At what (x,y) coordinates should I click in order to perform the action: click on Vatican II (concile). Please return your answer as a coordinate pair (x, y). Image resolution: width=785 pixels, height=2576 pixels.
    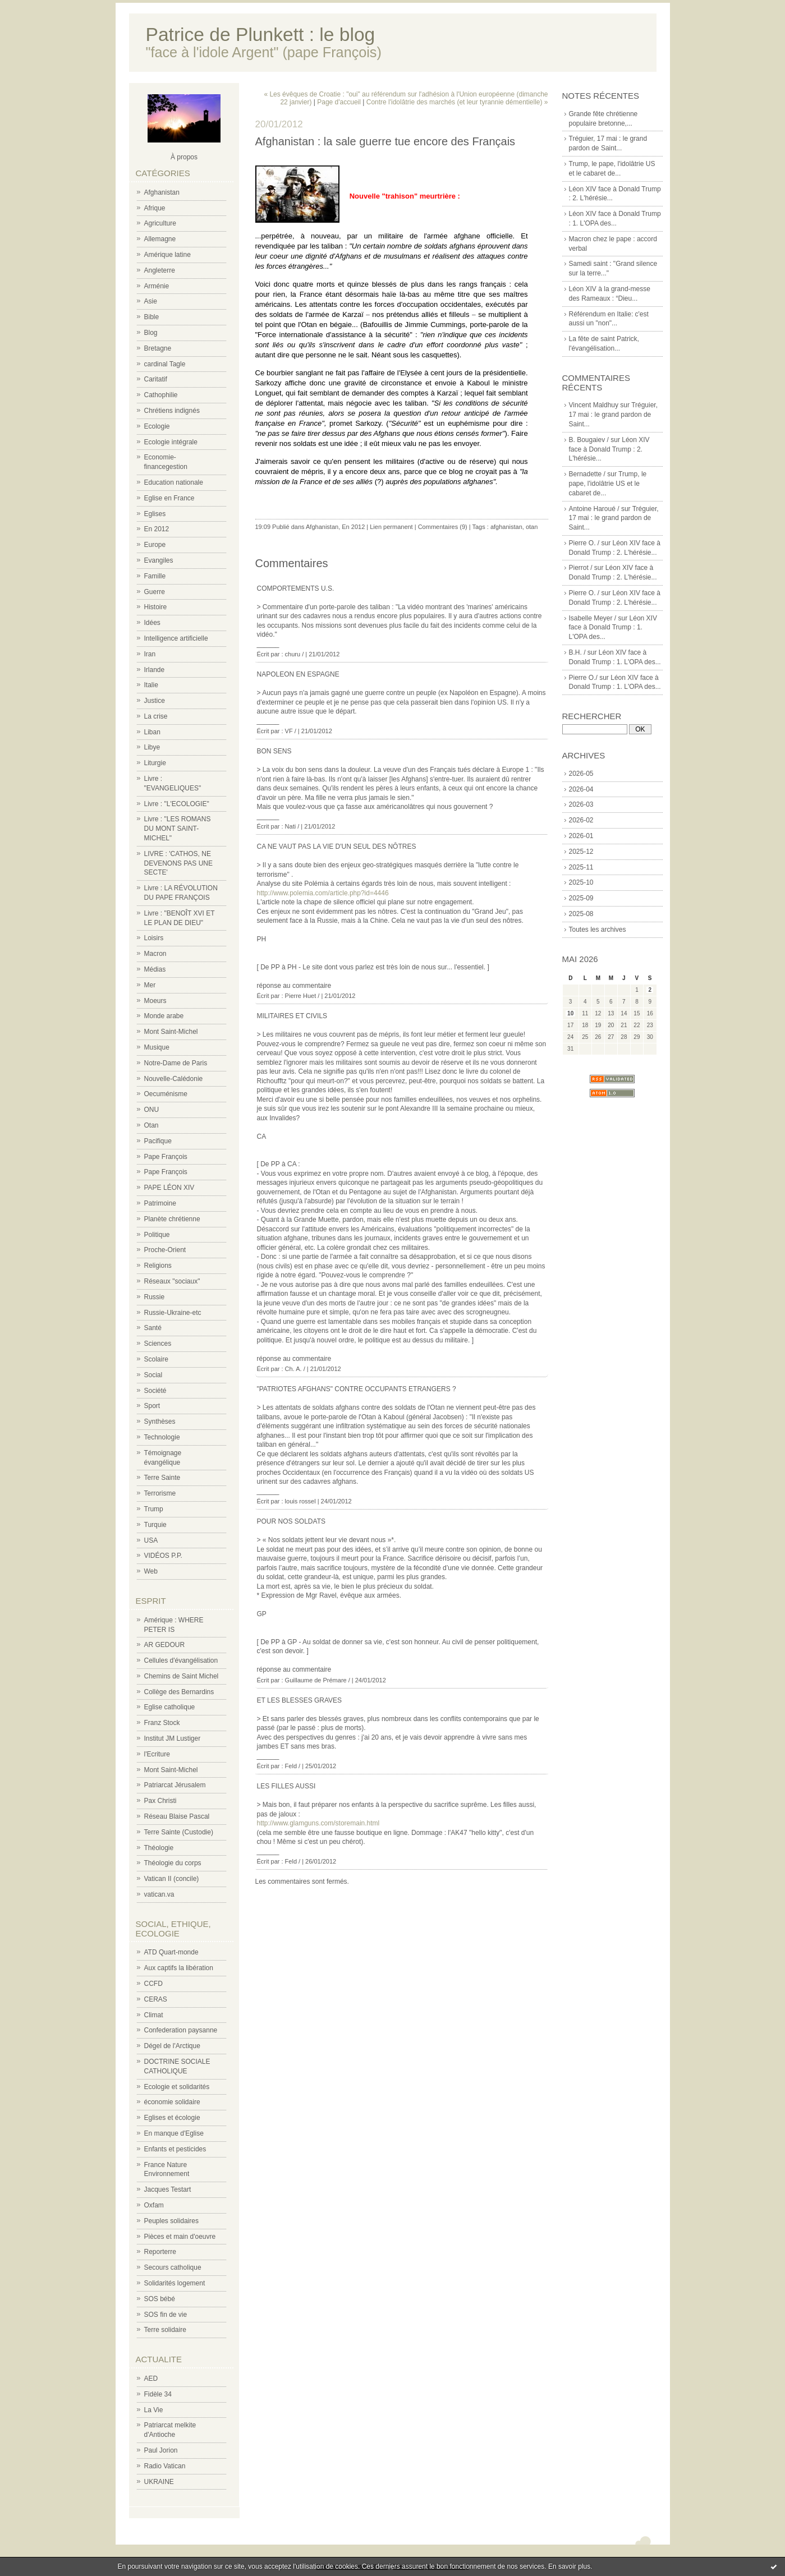
    Looking at the image, I should click on (171, 1879).